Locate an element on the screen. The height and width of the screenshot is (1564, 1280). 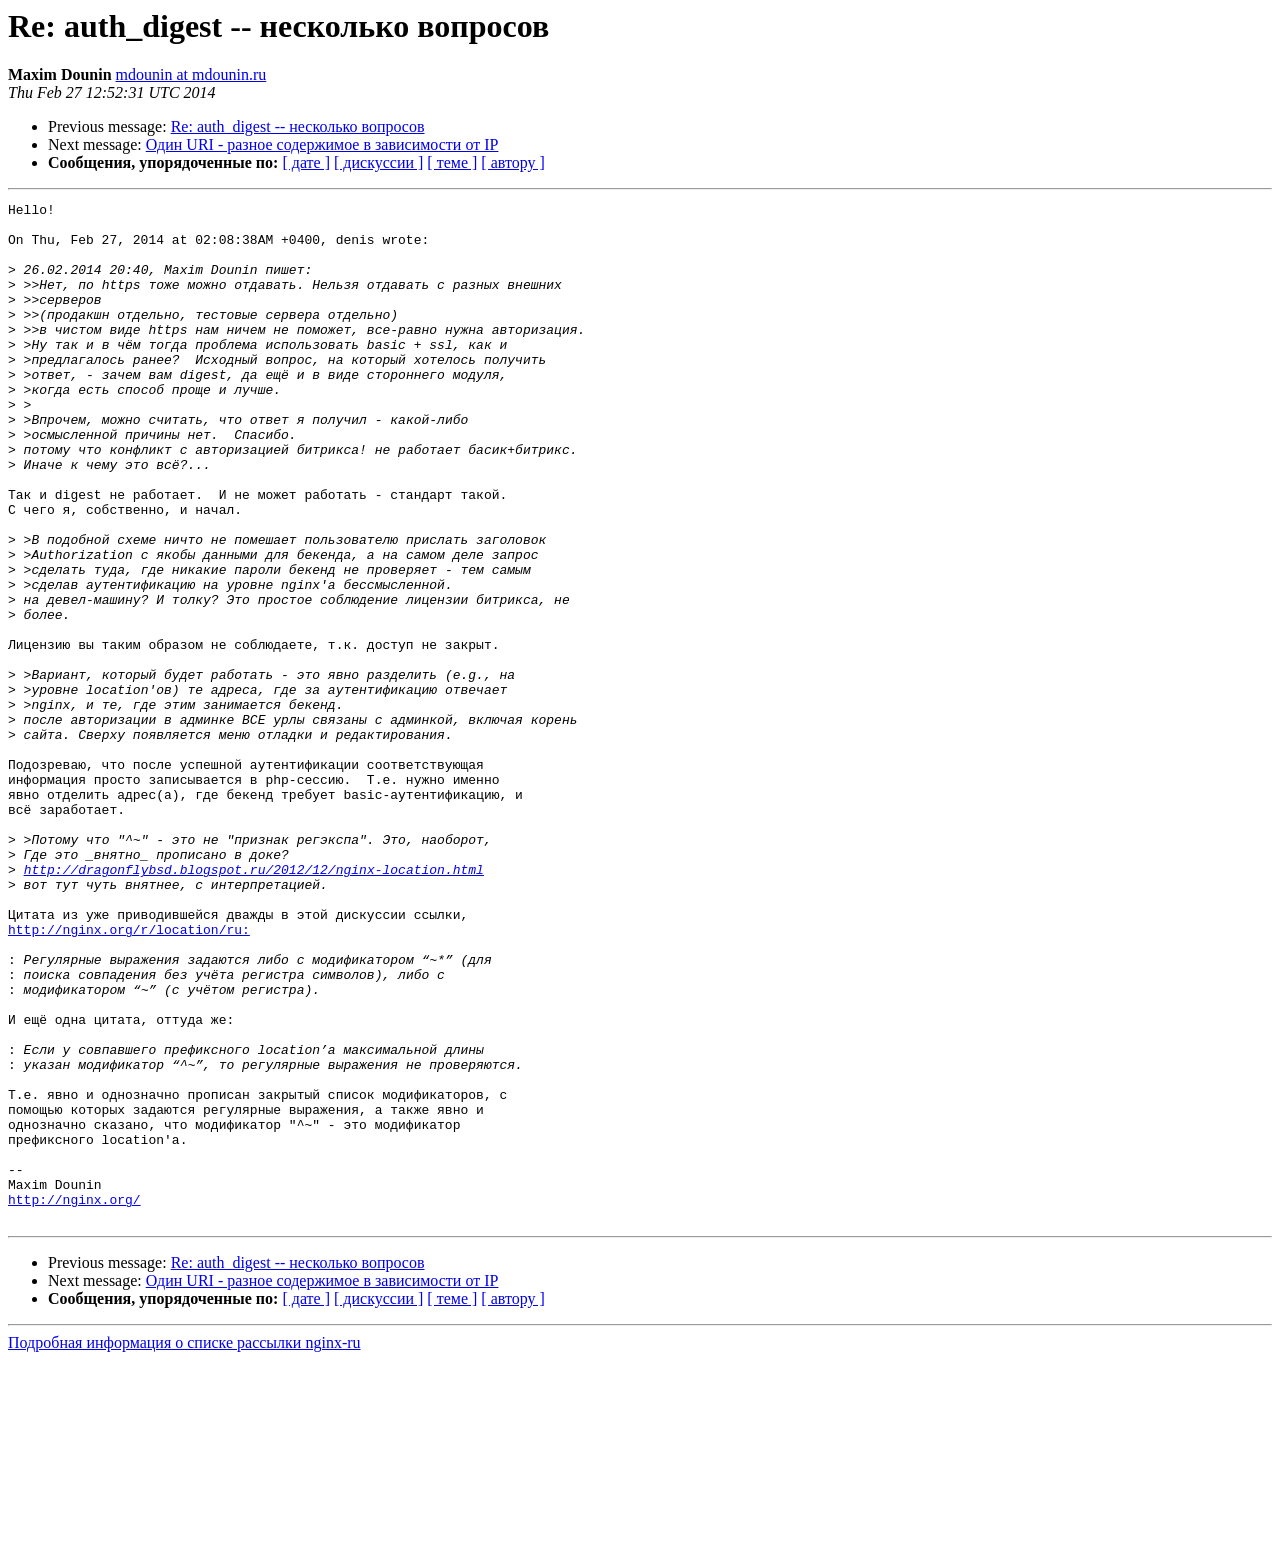
http://nginx.org/r/location/ru: is located at coordinates (129, 1076).